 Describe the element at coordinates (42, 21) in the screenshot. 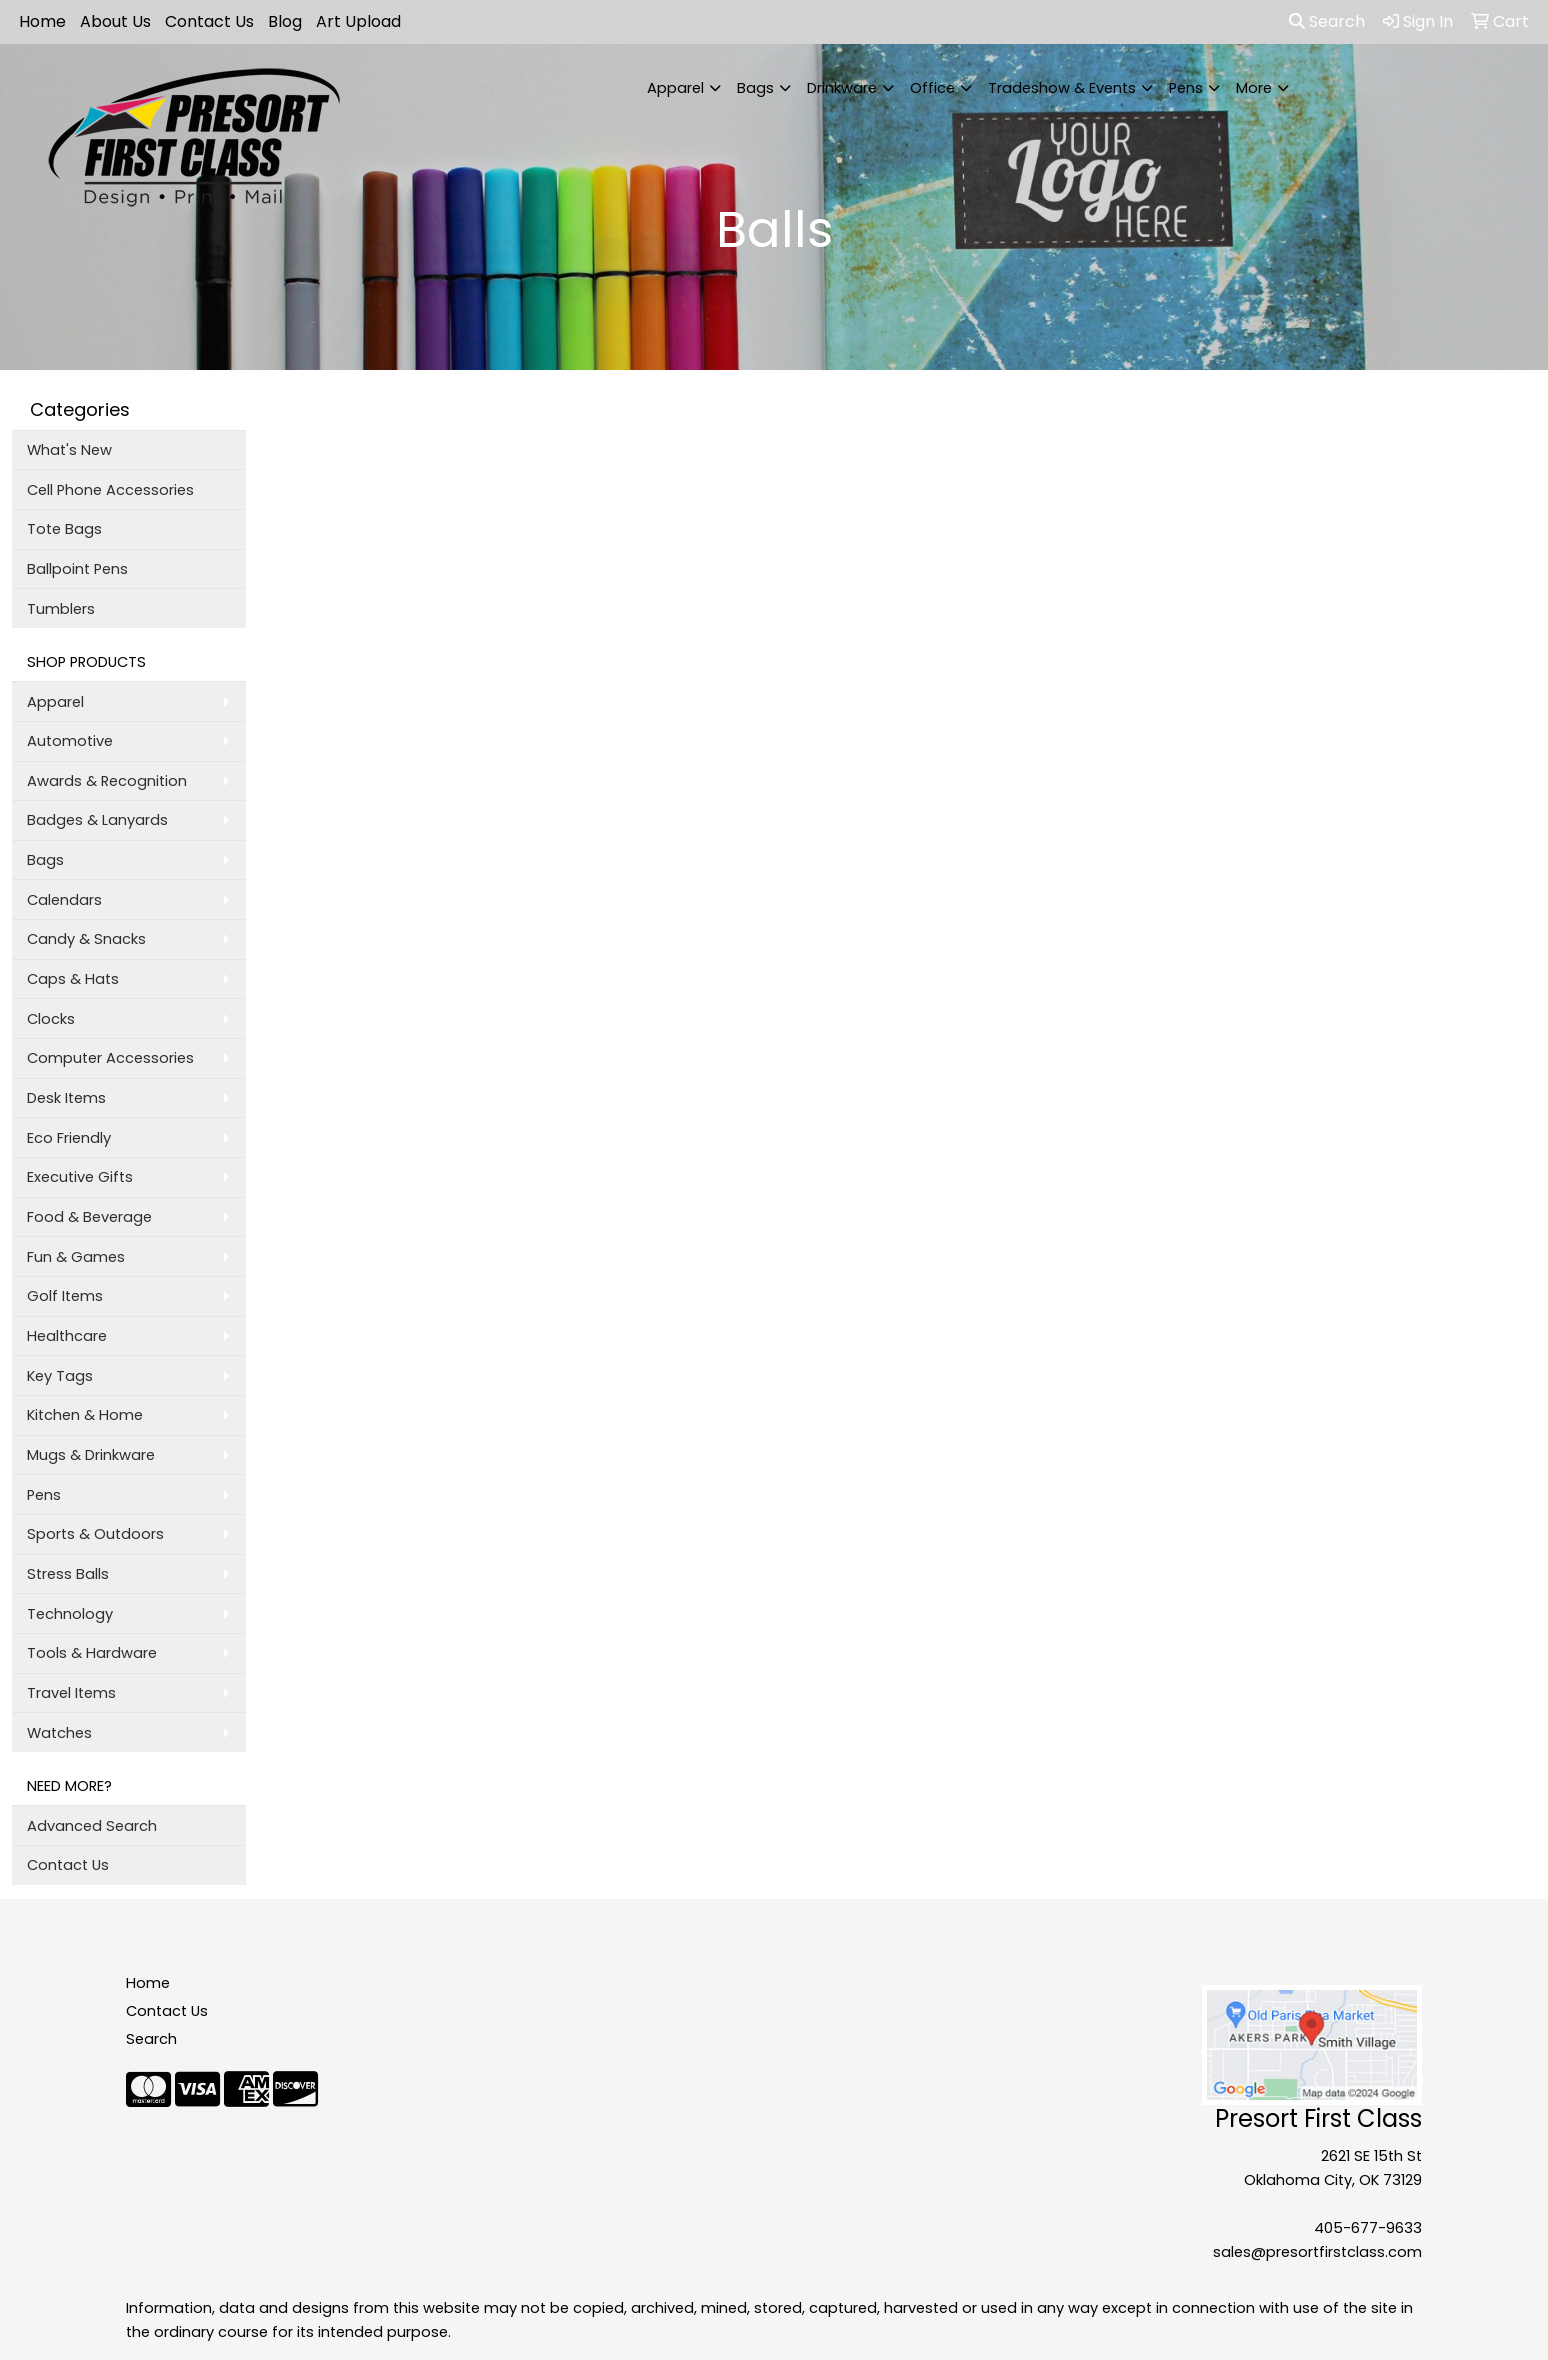

I see `Home` at that location.